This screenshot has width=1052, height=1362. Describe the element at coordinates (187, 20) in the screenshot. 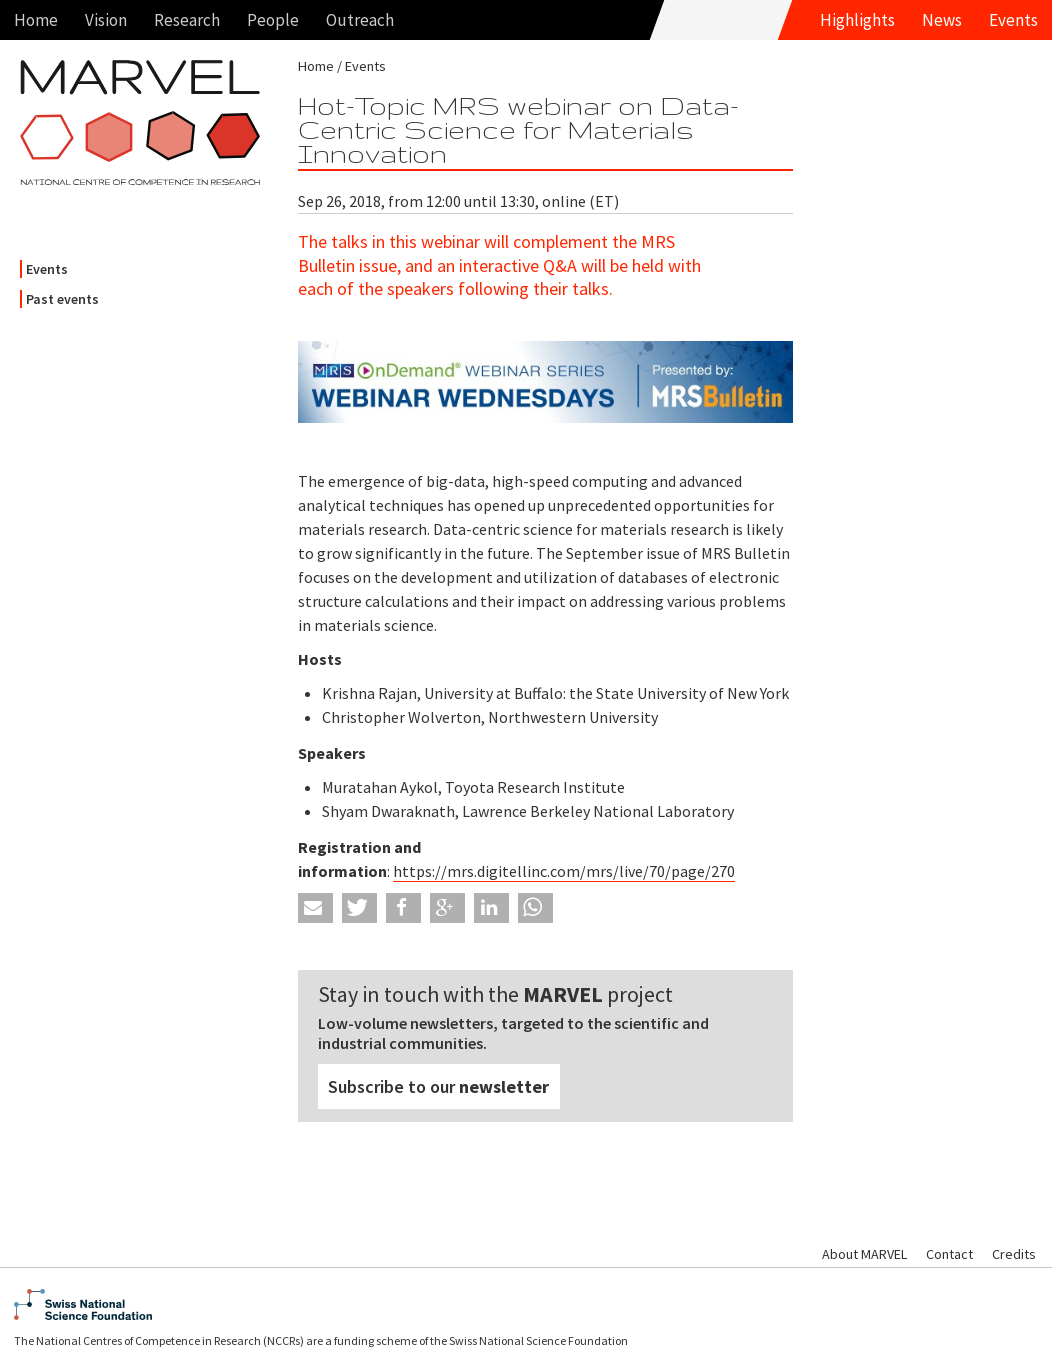

I see `Research` at that location.